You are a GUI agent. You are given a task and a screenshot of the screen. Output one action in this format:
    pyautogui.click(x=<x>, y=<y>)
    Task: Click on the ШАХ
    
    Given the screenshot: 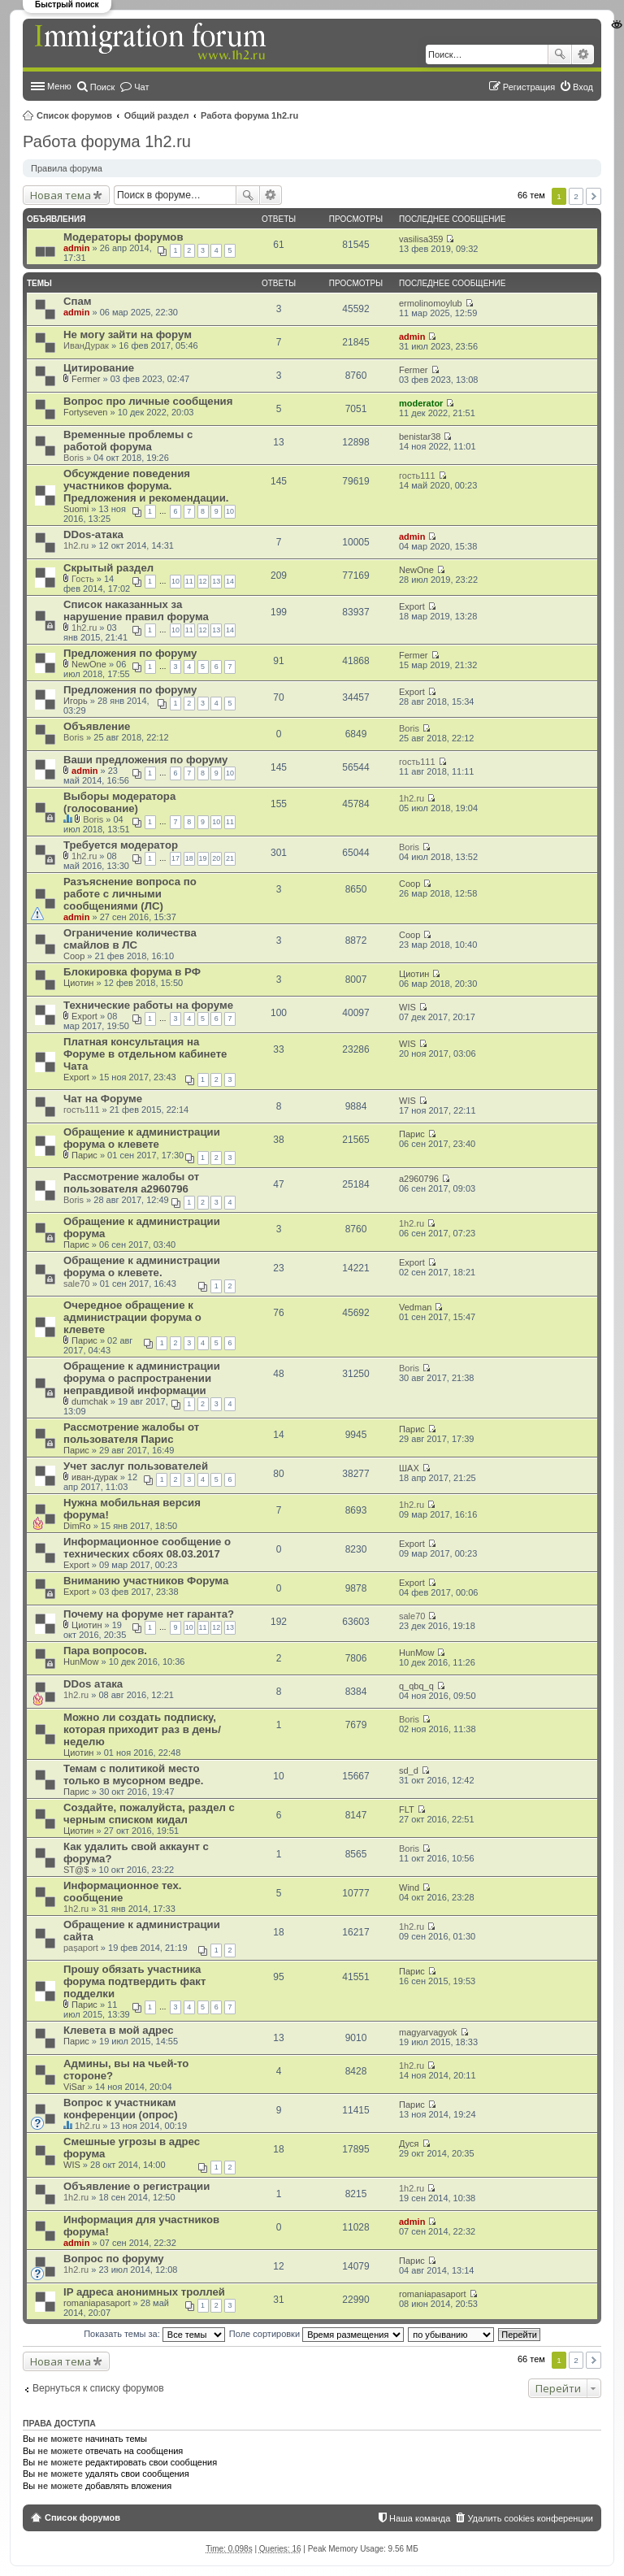 What is the action you would take?
    pyautogui.click(x=409, y=1468)
    